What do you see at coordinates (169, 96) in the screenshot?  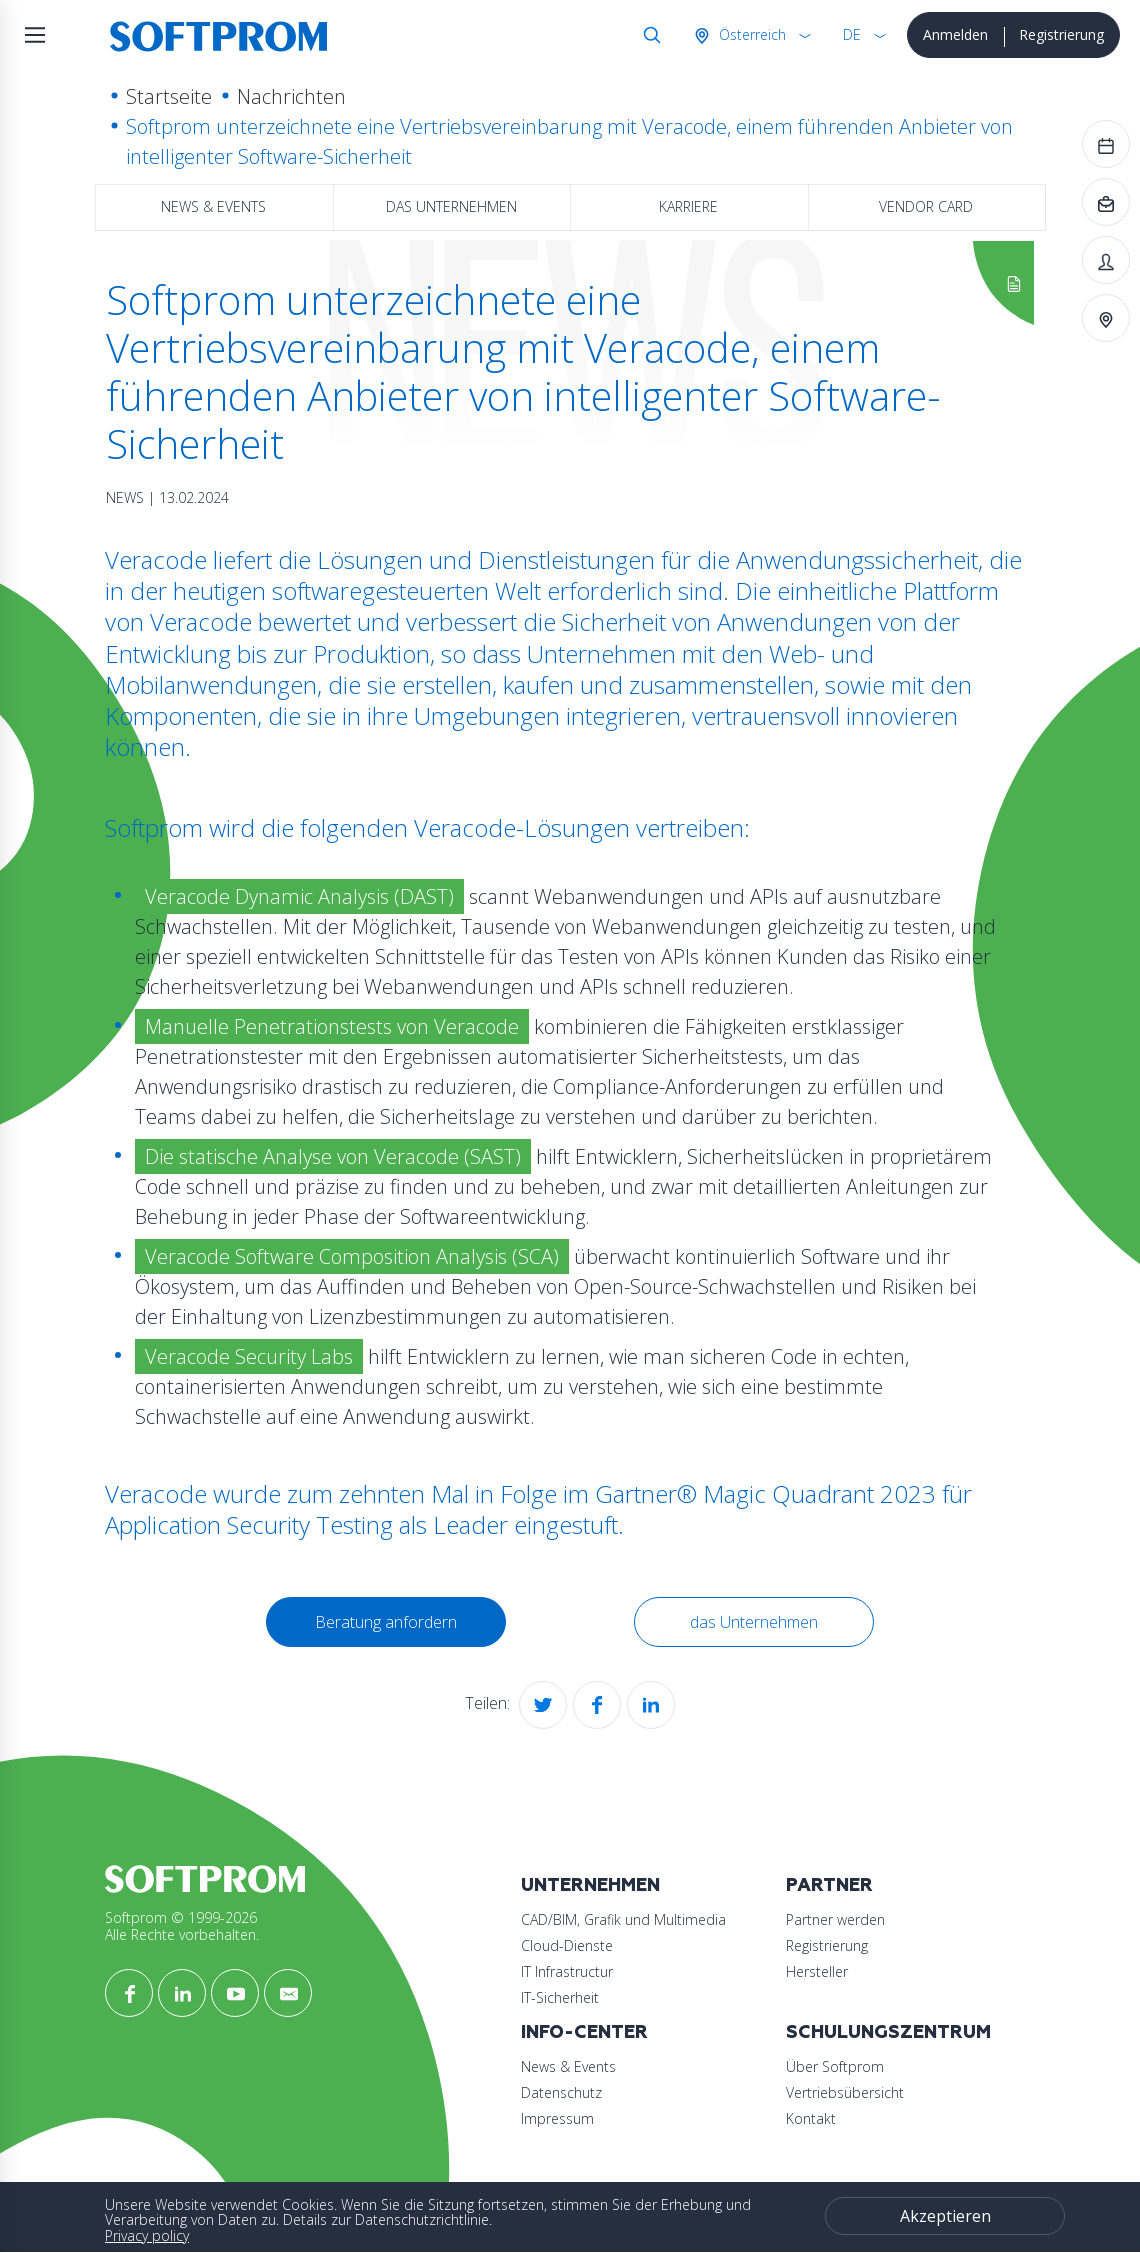 I see `Startseite` at bounding box center [169, 96].